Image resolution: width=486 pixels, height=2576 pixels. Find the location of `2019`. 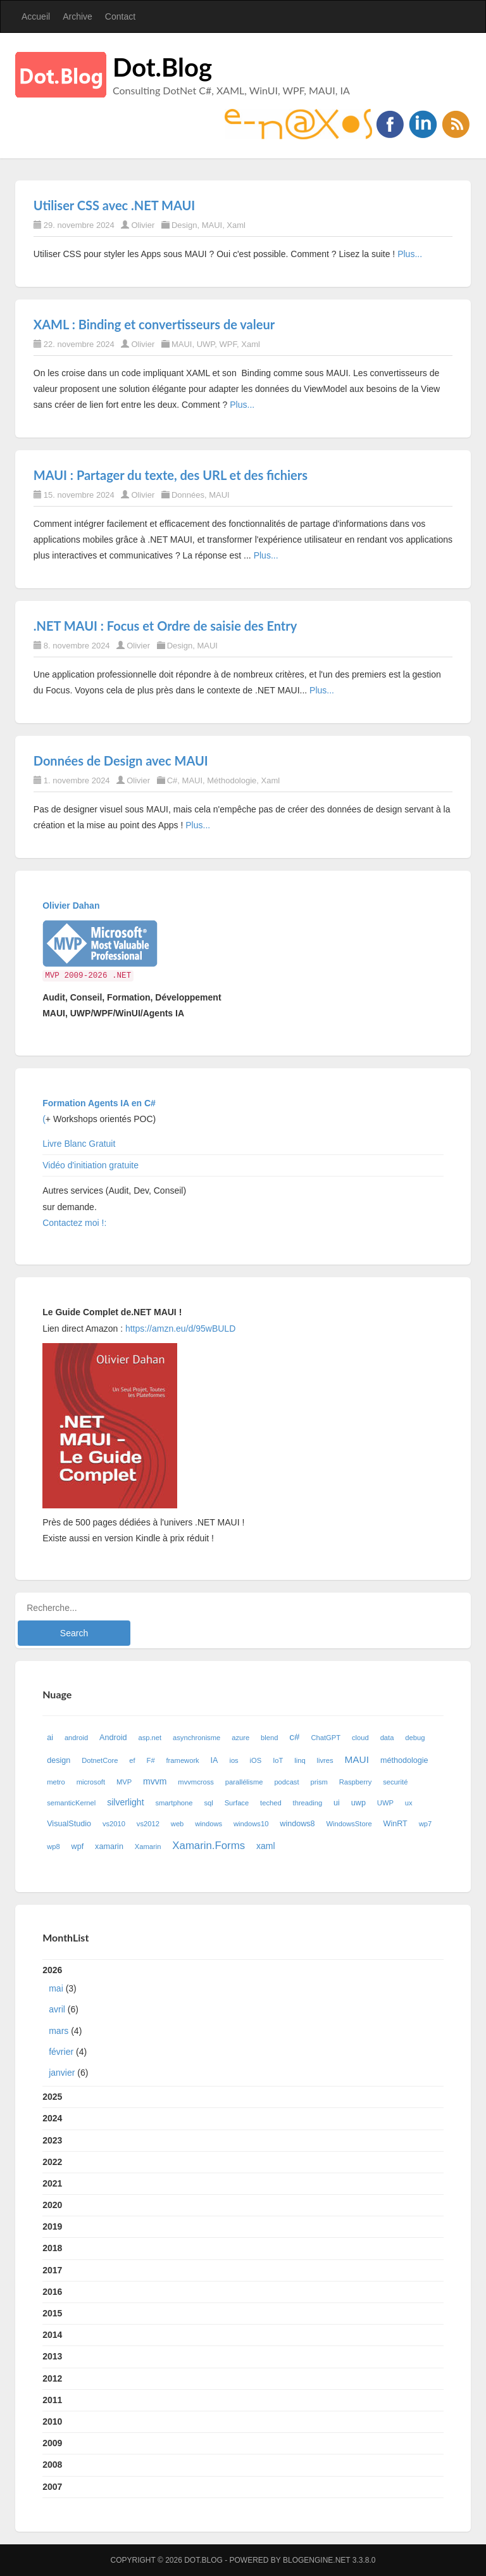

2019 is located at coordinates (52, 2226).